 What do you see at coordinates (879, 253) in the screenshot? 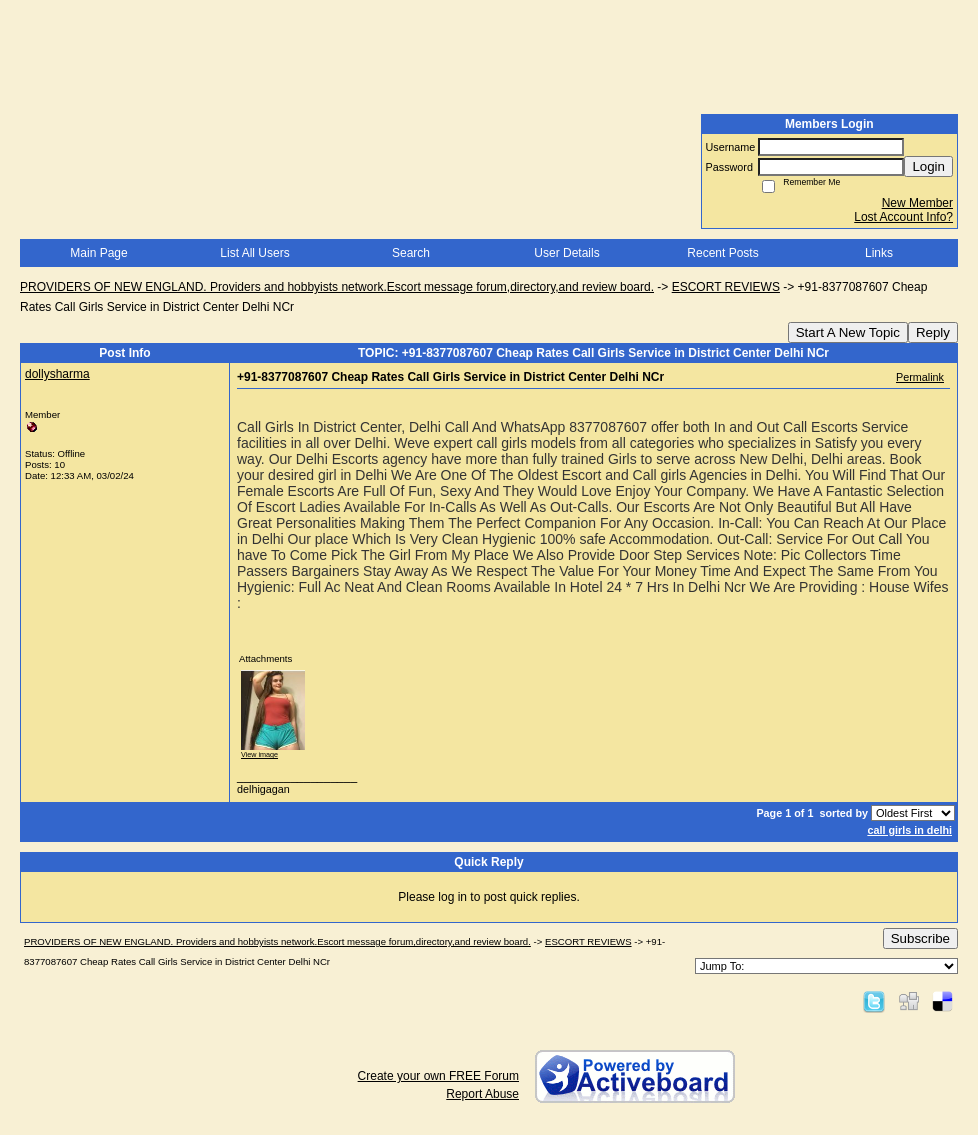
I see `Links` at bounding box center [879, 253].